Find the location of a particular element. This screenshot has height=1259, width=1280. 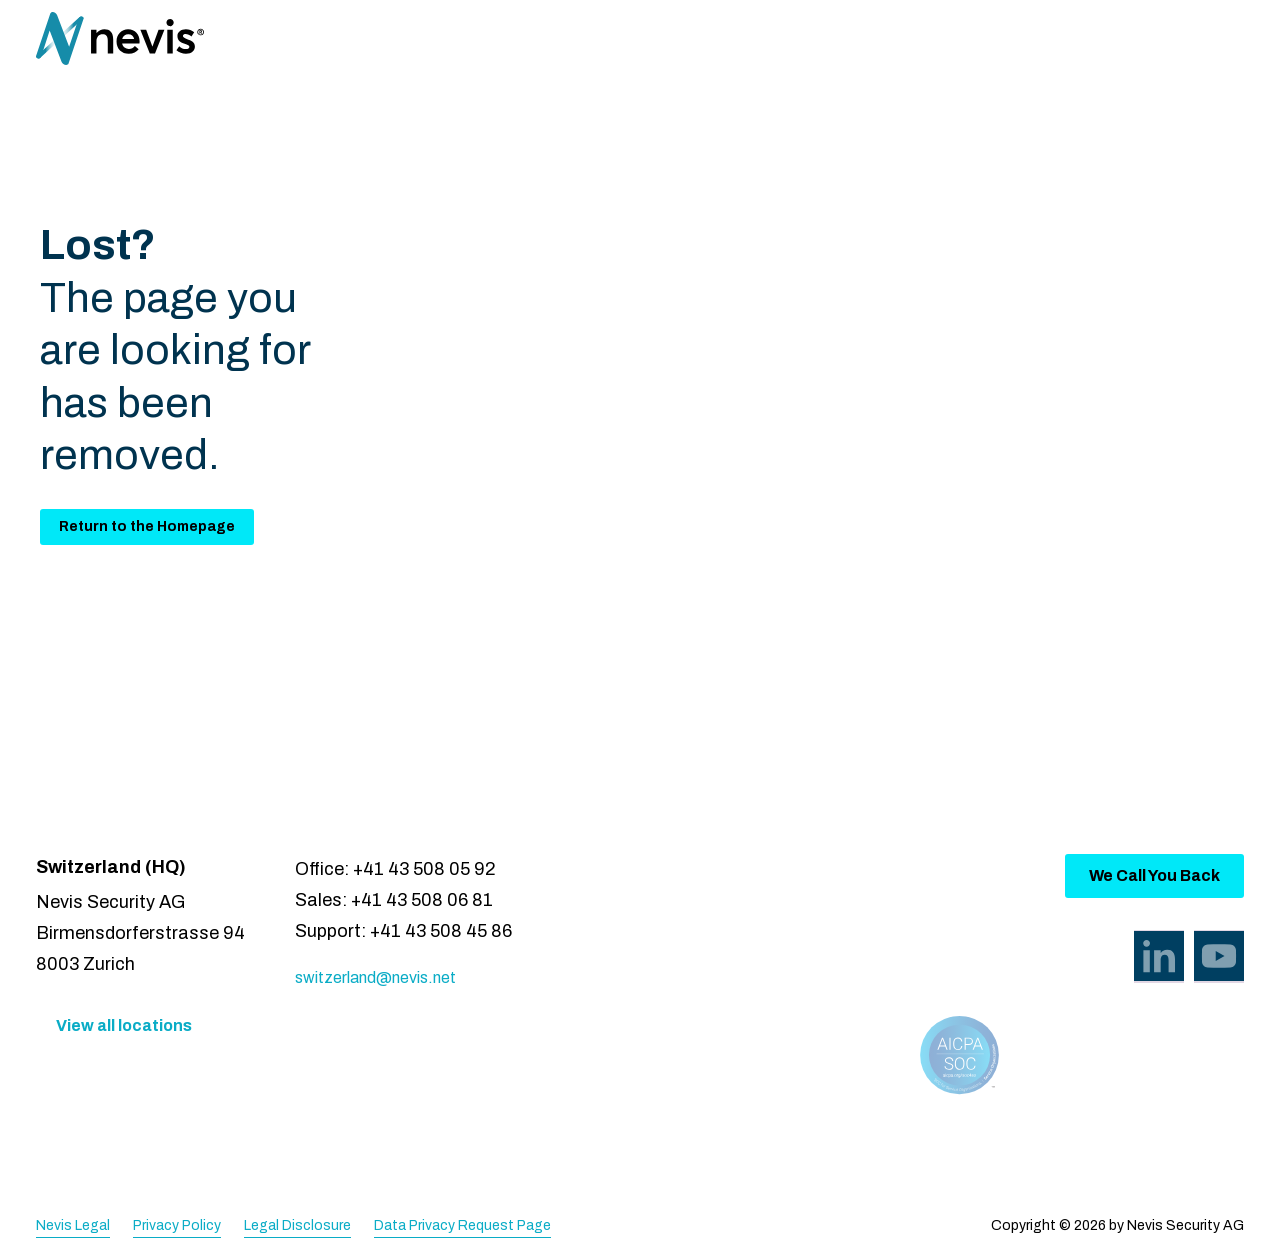

Data Privacy Request Page [menuitem] is located at coordinates (462, 1225).